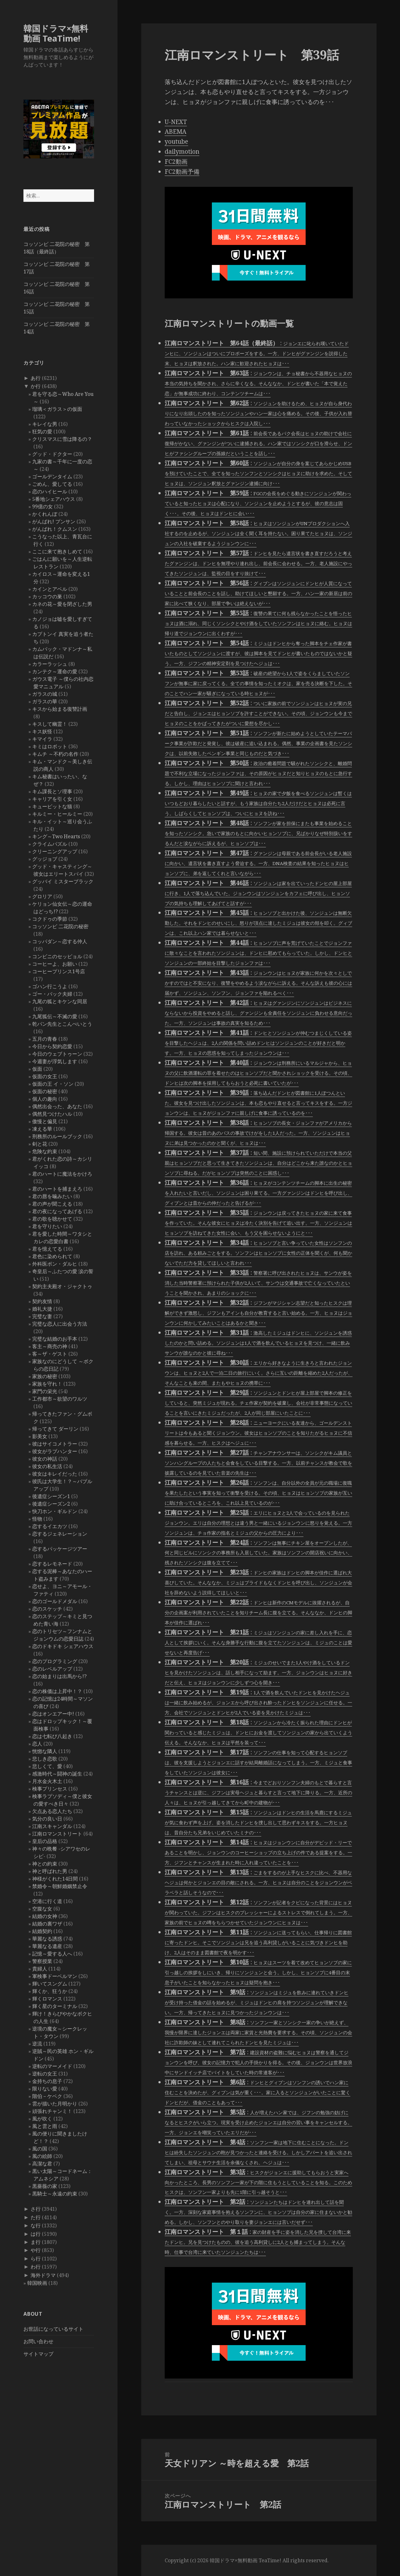 This screenshot has width=400, height=2576. Describe the element at coordinates (52, 1218) in the screenshot. I see `君の歌を聴かせて` at that location.